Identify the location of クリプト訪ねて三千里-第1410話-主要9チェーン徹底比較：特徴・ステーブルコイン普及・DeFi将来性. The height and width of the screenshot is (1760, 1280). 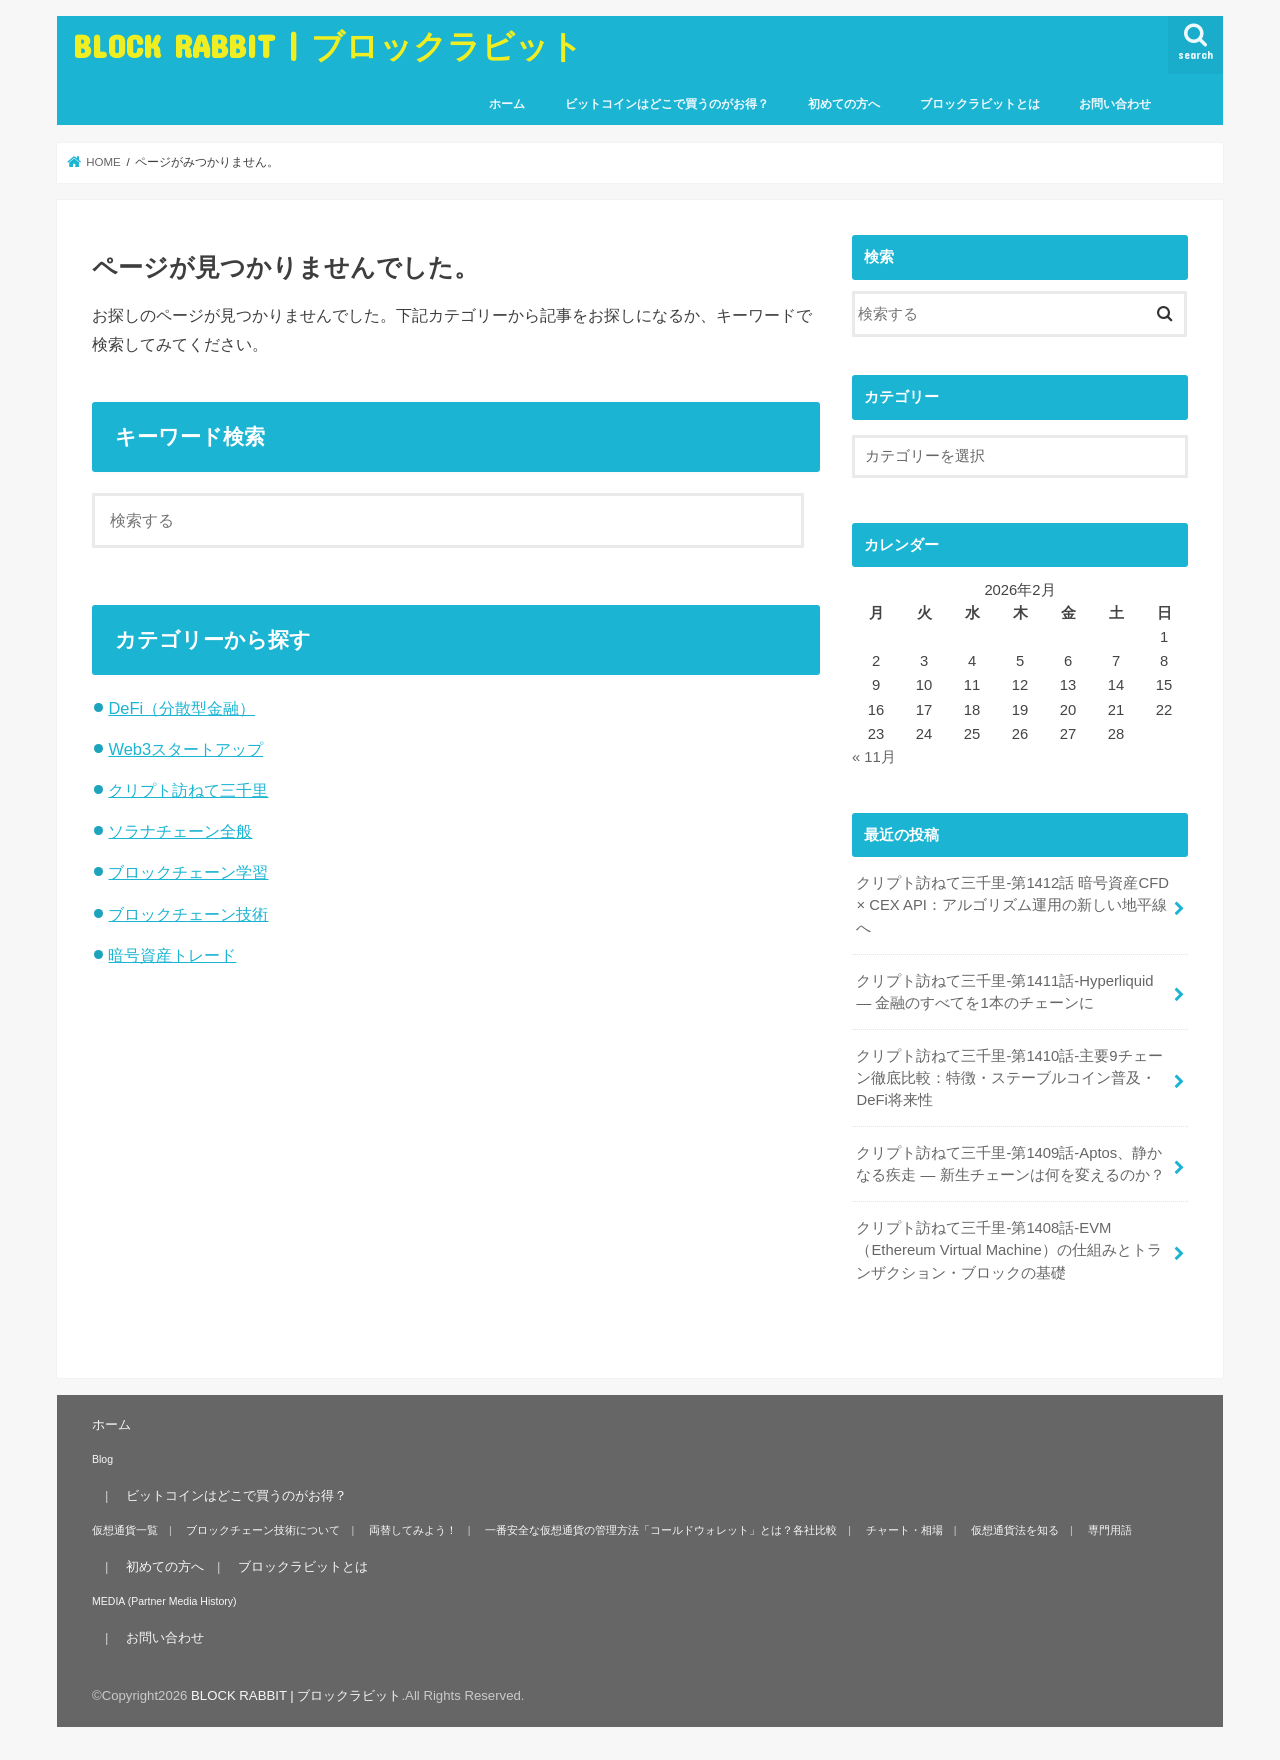
(1009, 1078).